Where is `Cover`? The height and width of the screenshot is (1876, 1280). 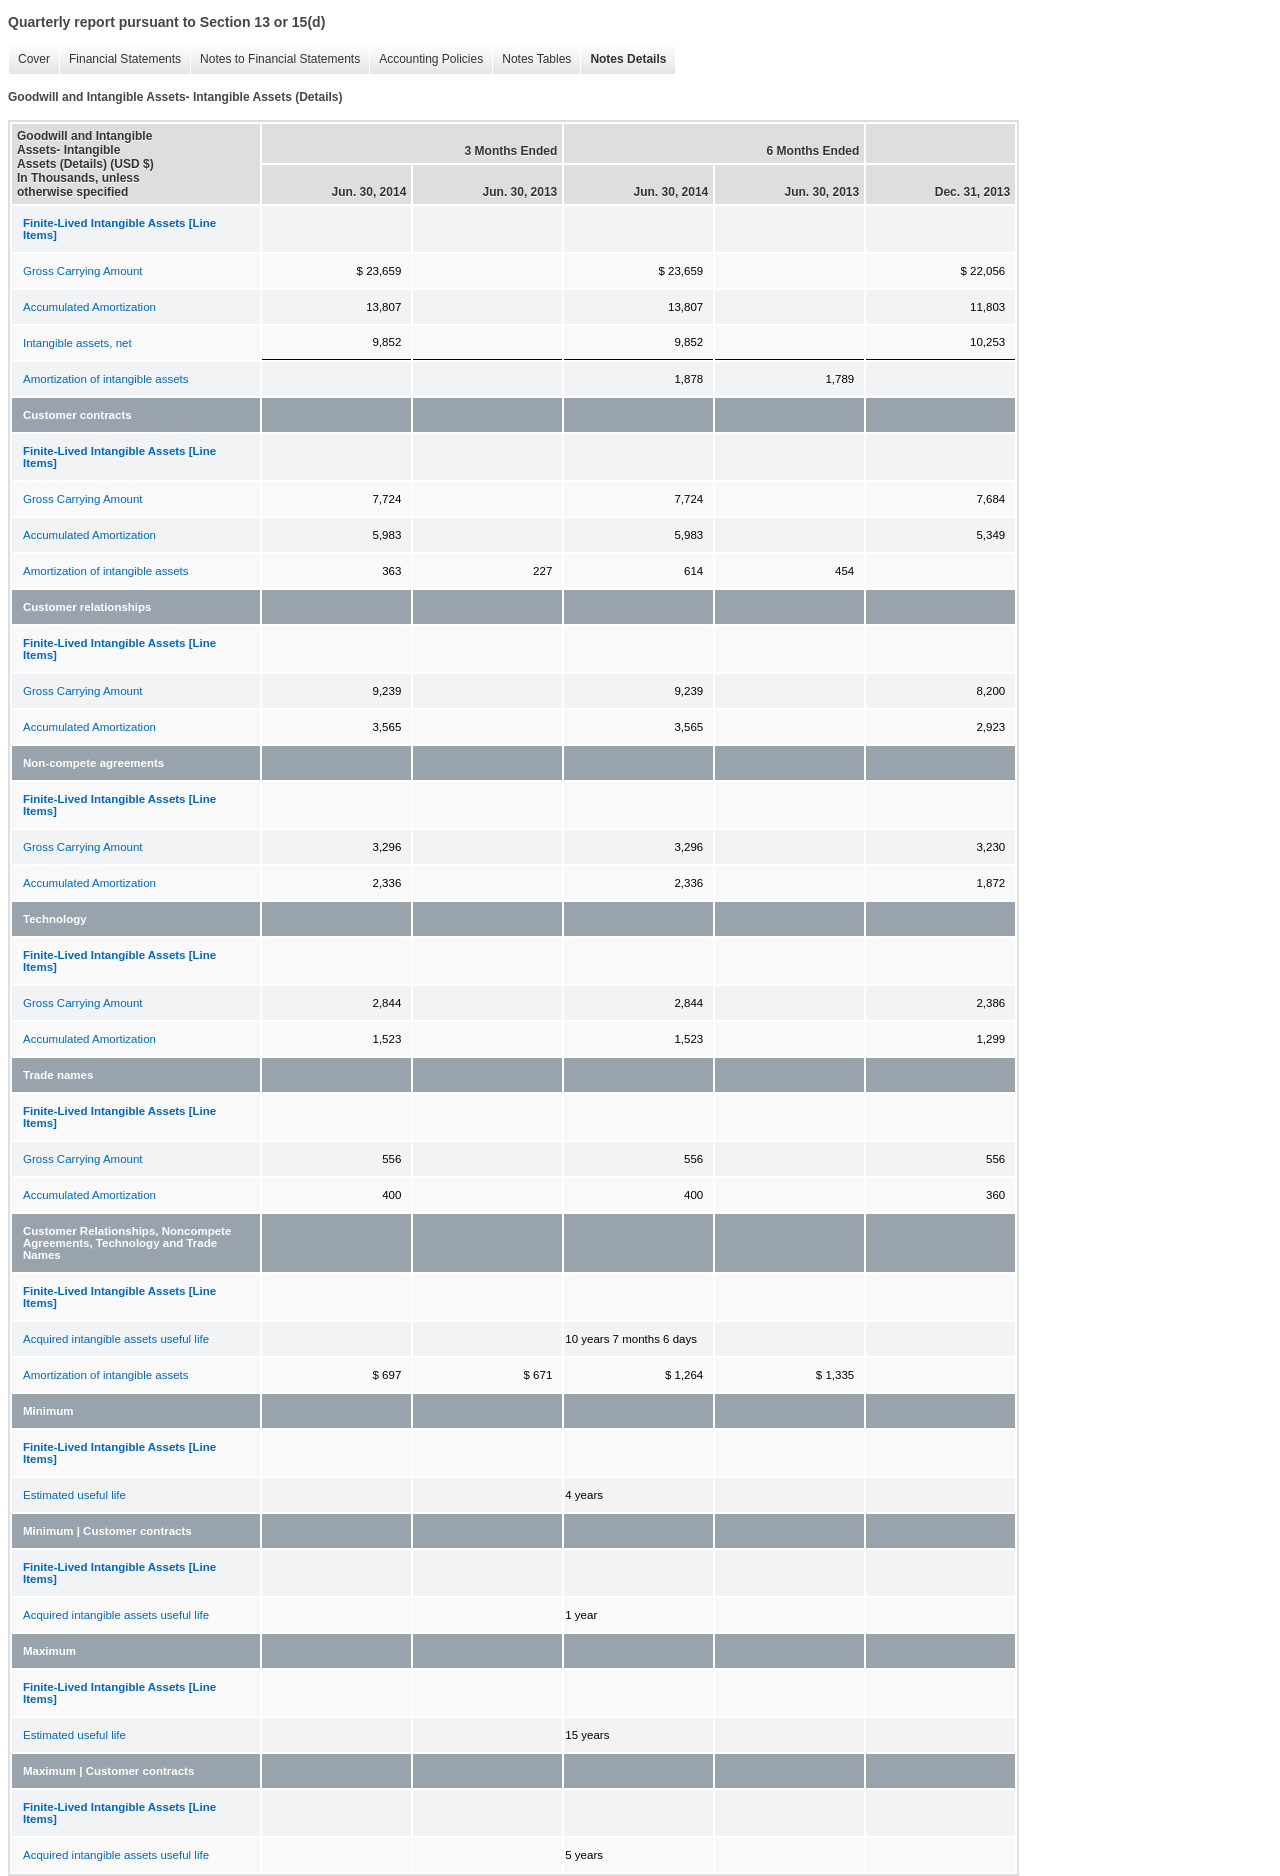
Cover is located at coordinates (29, 59).